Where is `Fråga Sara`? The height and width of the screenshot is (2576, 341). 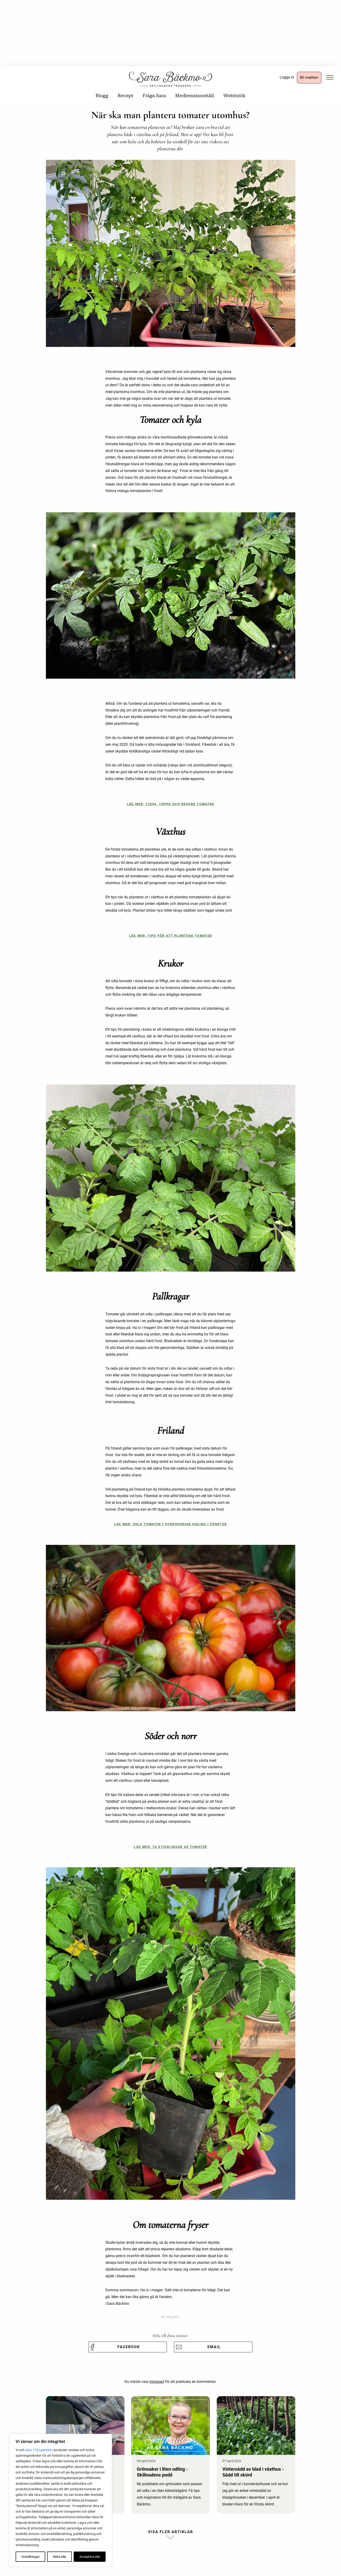
Fråga Sara is located at coordinates (154, 95).